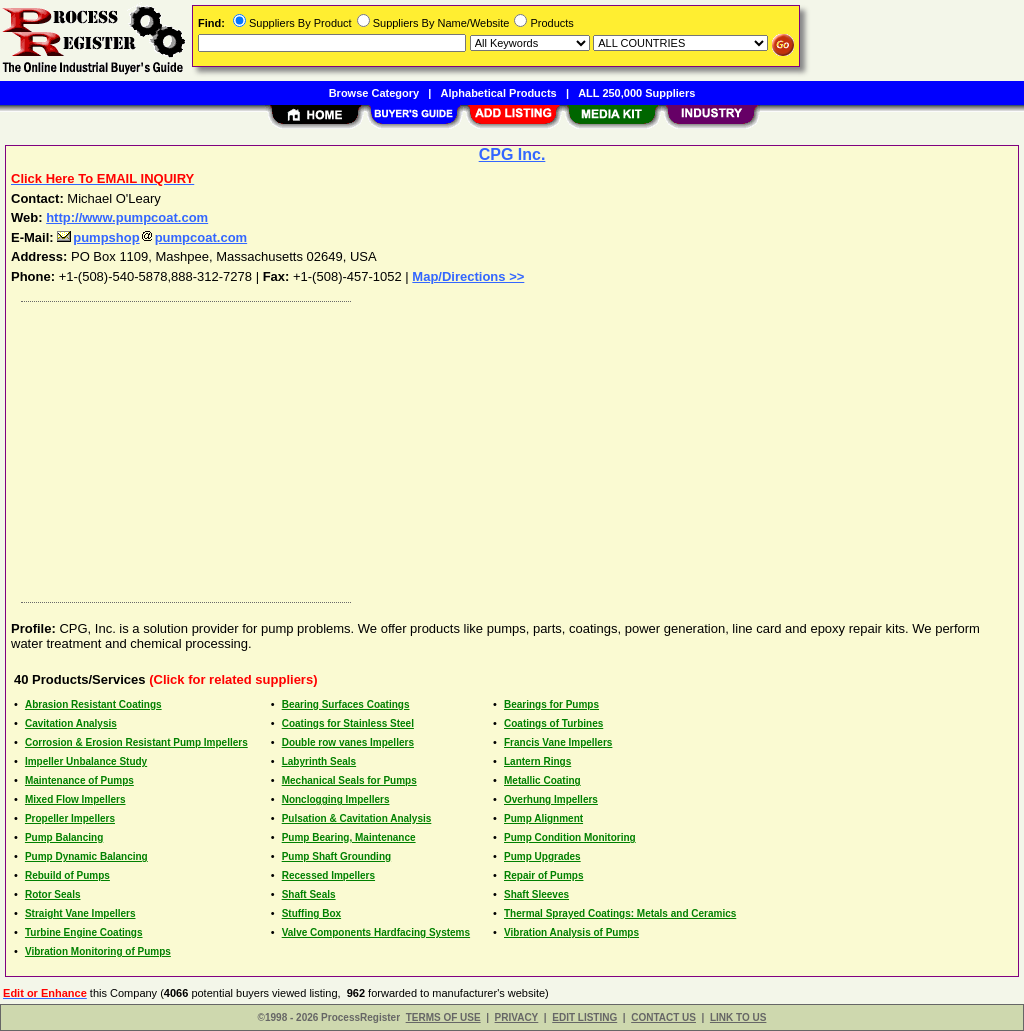 Image resolution: width=1024 pixels, height=1031 pixels. I want to click on Bearings for Pumps, so click(551, 704).